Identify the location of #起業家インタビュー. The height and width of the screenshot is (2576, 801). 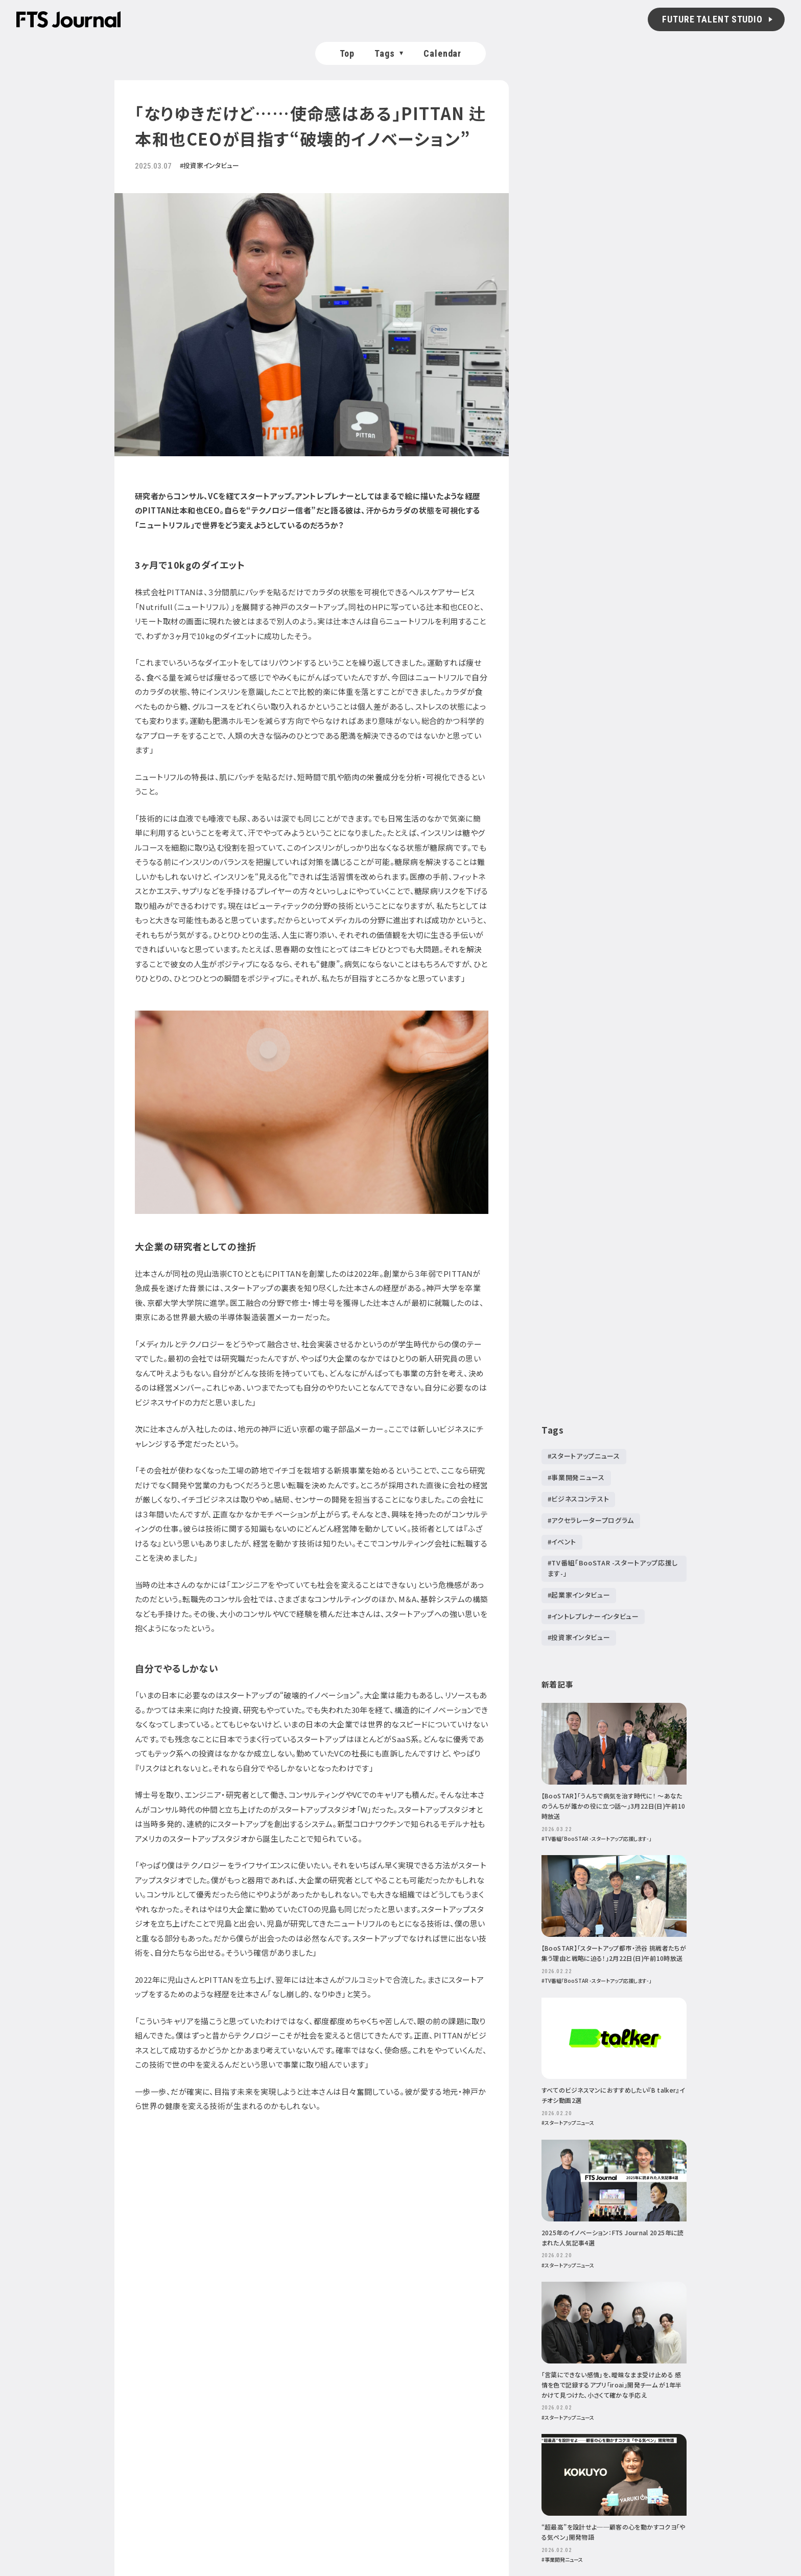
(579, 1595).